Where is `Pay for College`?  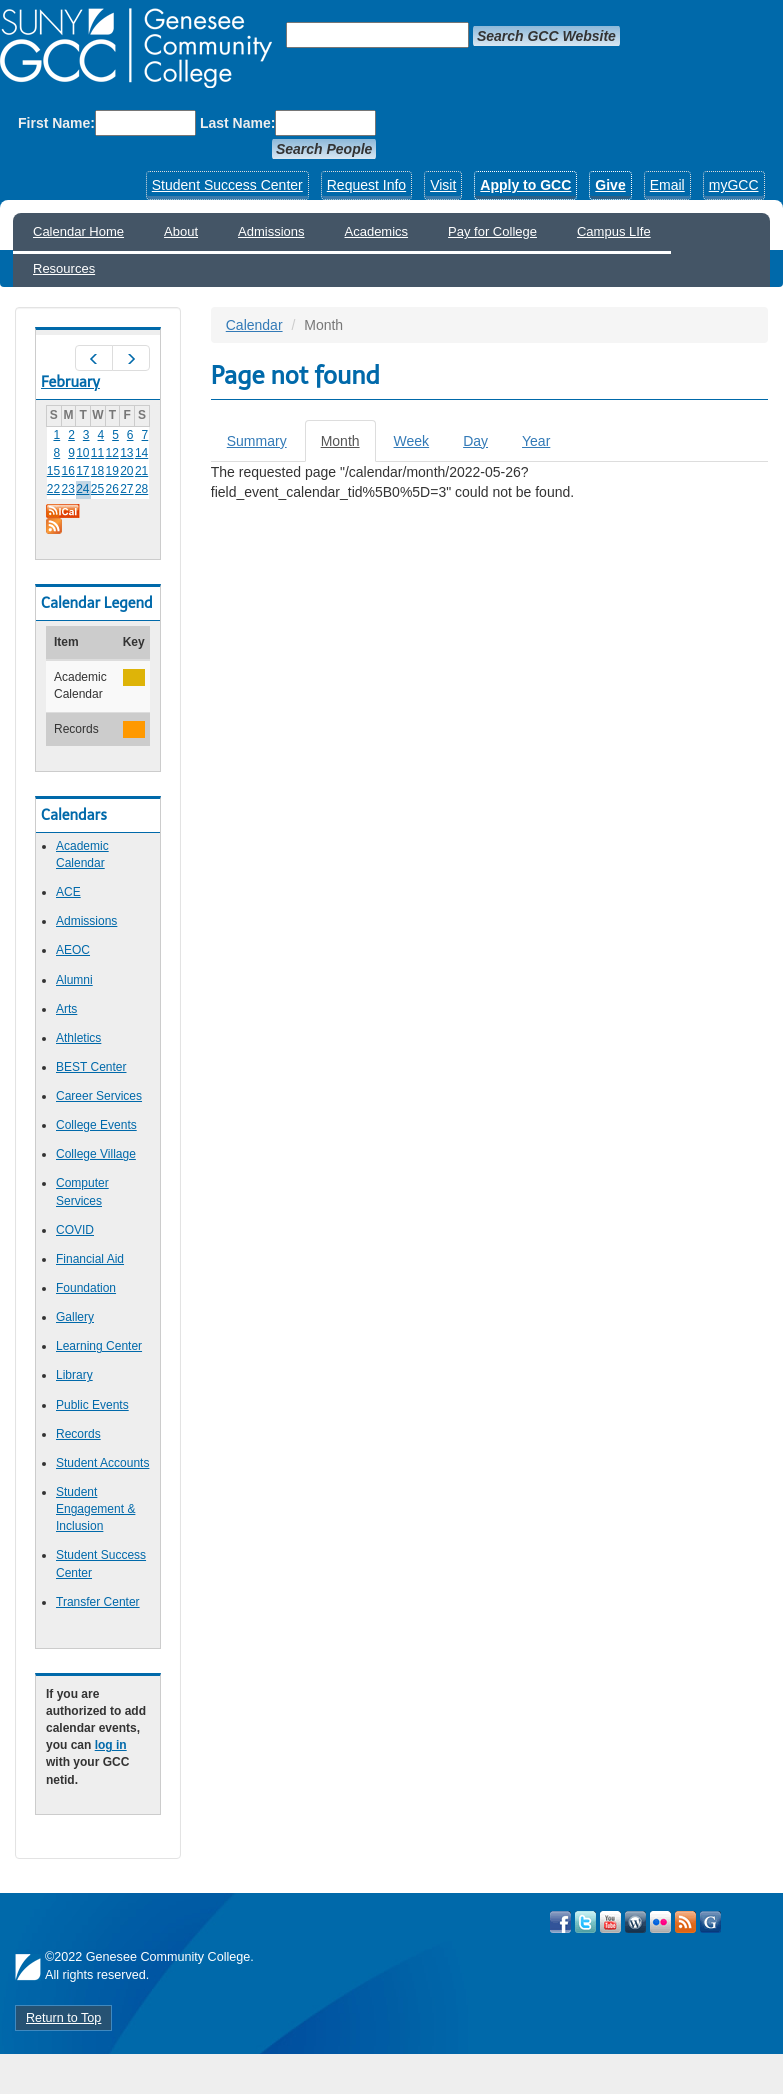 Pay for College is located at coordinates (492, 231).